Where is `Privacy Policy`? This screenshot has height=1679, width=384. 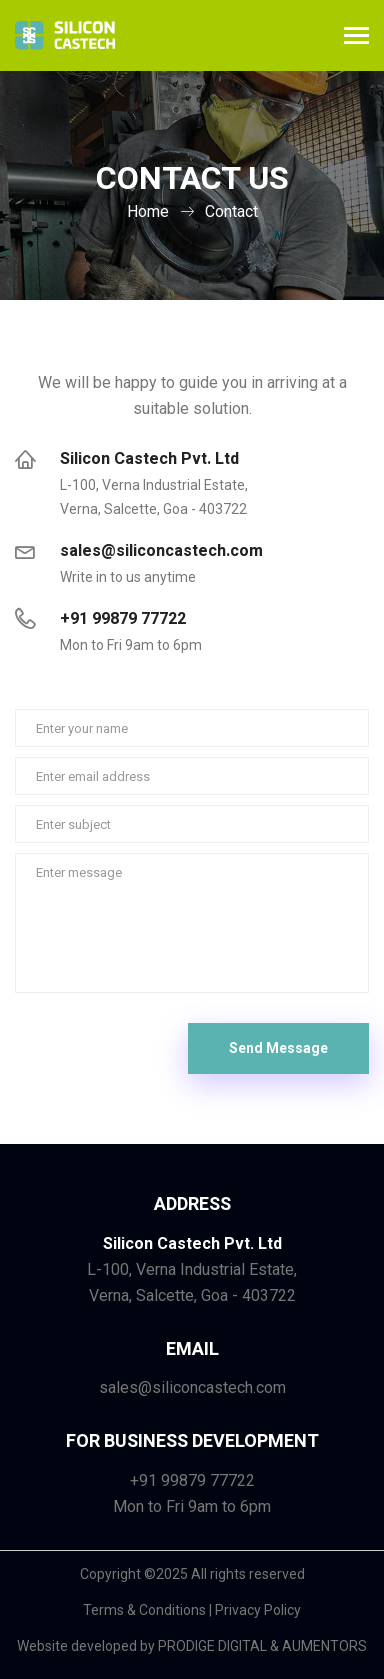
Privacy Policy is located at coordinates (258, 1610).